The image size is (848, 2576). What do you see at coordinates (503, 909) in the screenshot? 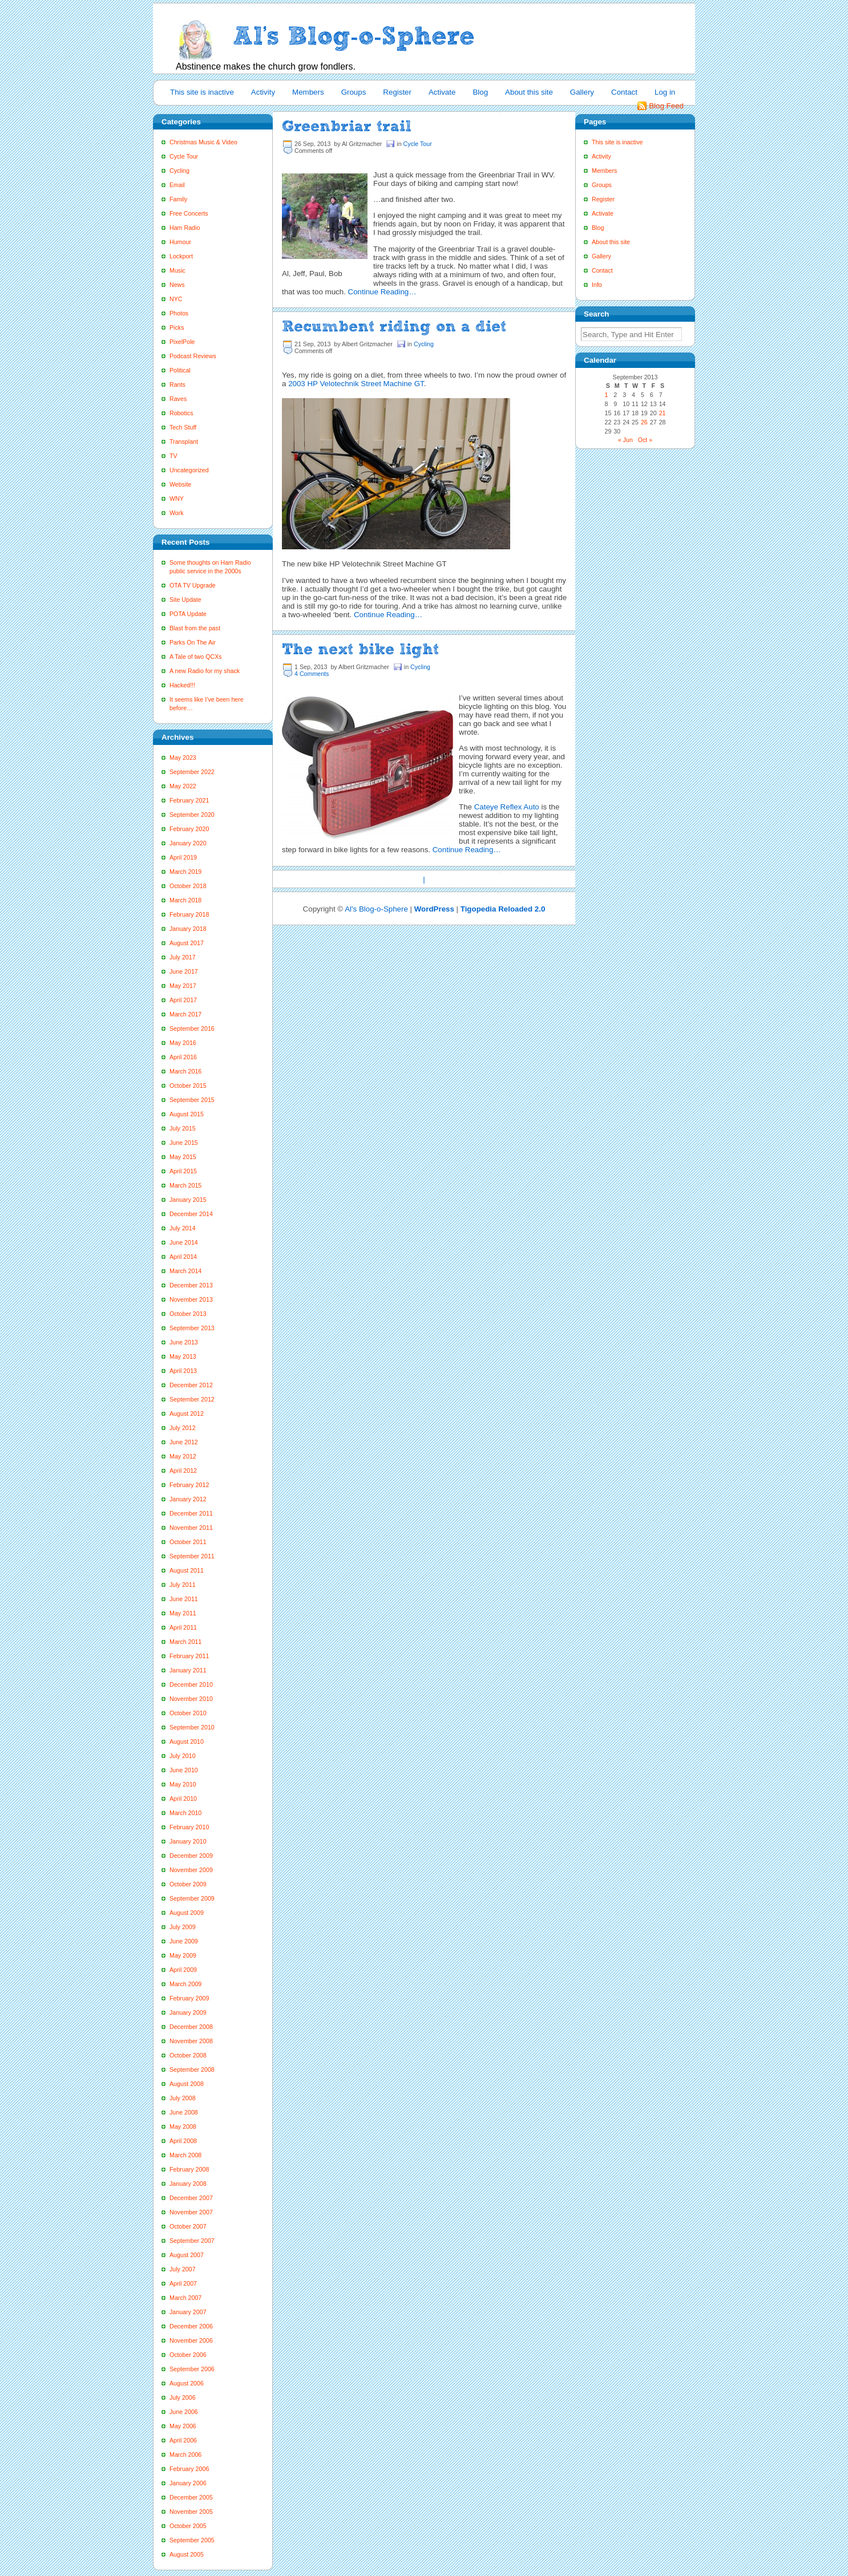
I see `Tigopedia Reloaded 2.0` at bounding box center [503, 909].